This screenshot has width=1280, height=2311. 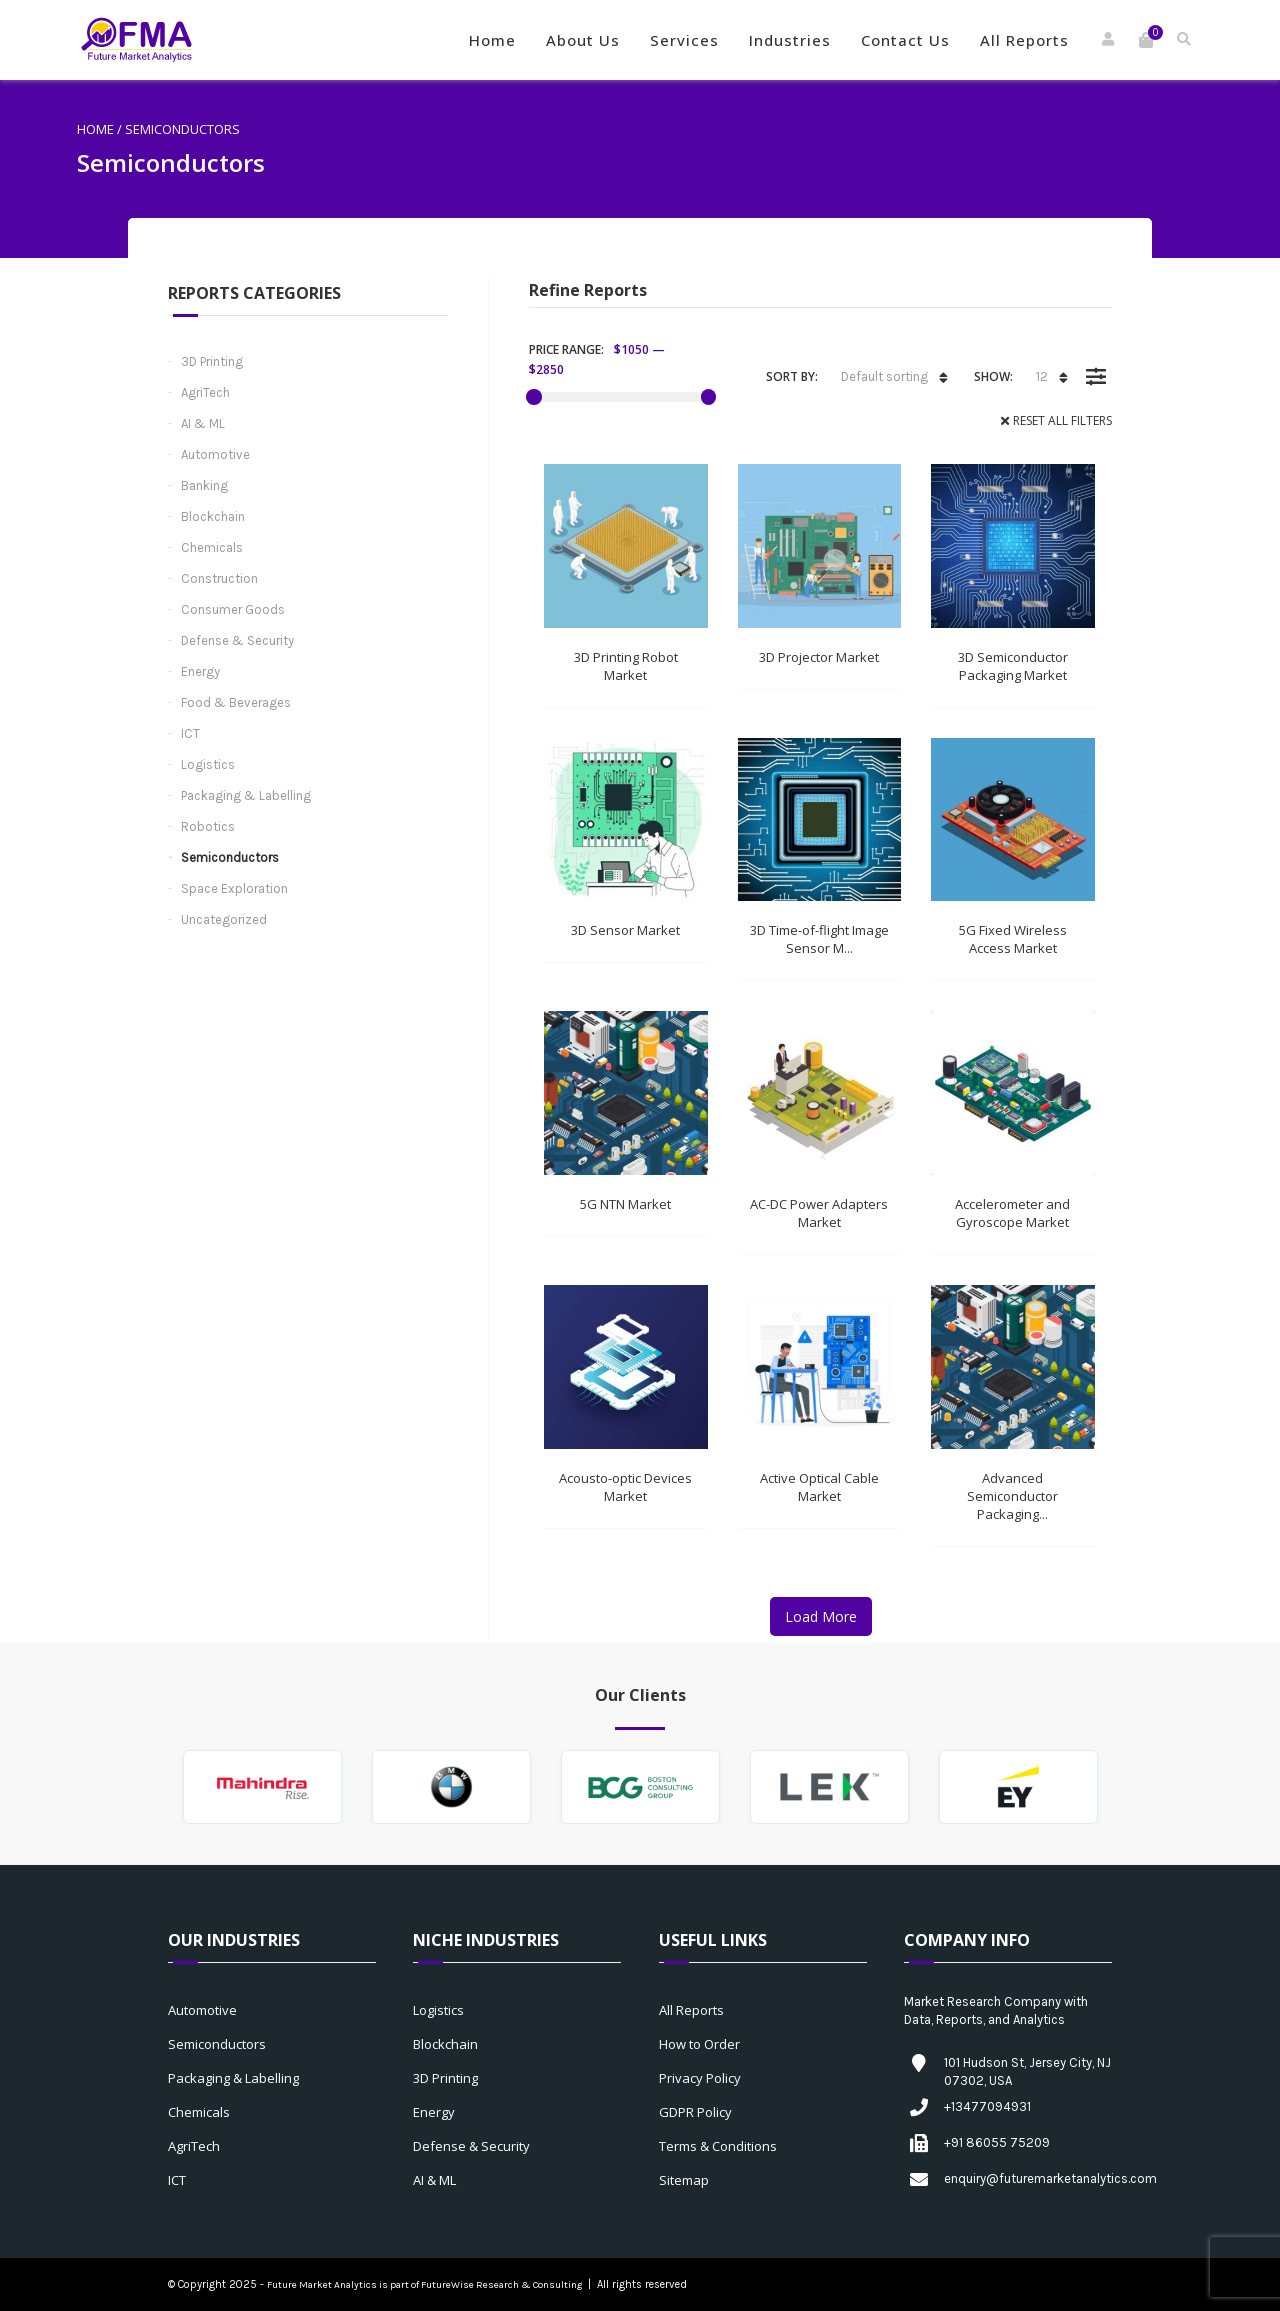 I want to click on GDPR Policy, so click(x=695, y=2112).